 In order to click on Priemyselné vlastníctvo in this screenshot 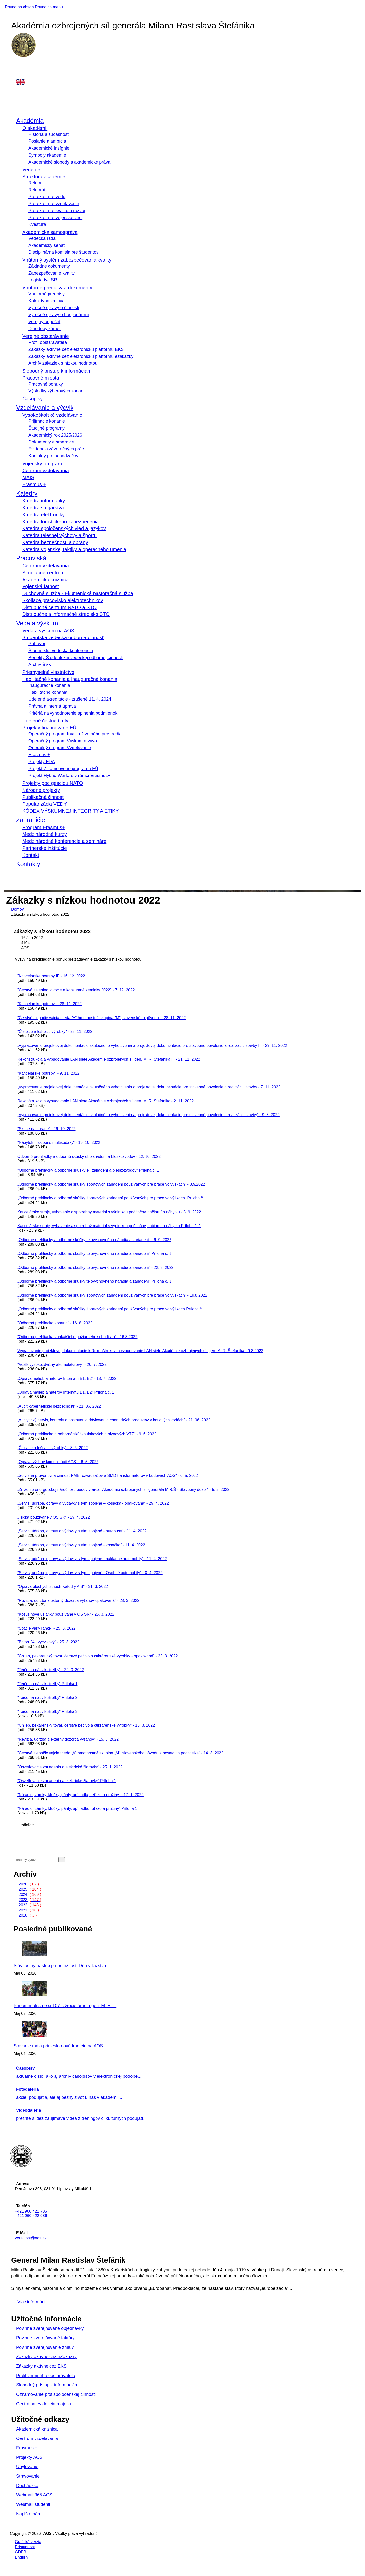, I will do `click(48, 672)`.